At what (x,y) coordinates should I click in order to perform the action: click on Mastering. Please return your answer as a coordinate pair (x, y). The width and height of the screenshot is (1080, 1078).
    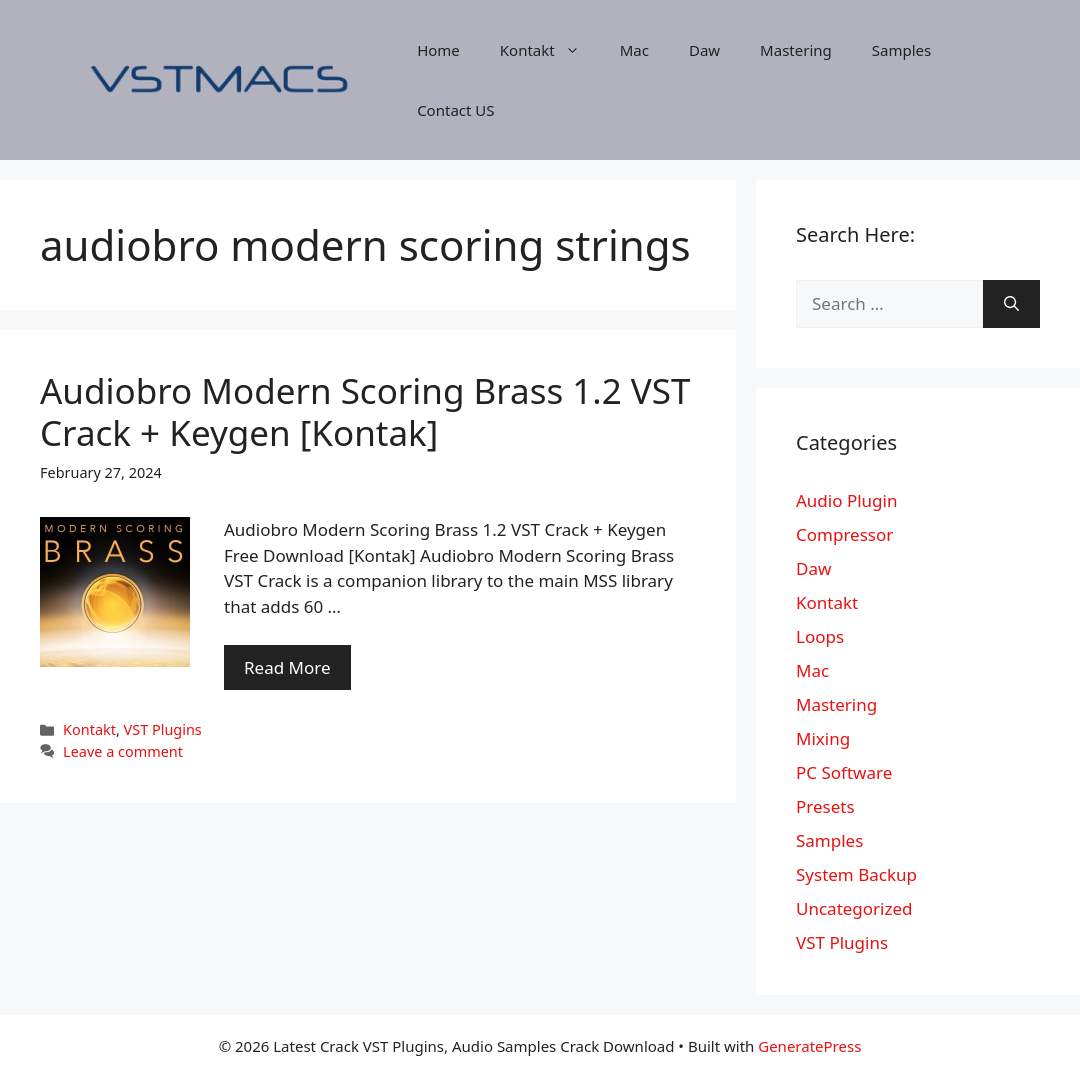
    Looking at the image, I should click on (796, 50).